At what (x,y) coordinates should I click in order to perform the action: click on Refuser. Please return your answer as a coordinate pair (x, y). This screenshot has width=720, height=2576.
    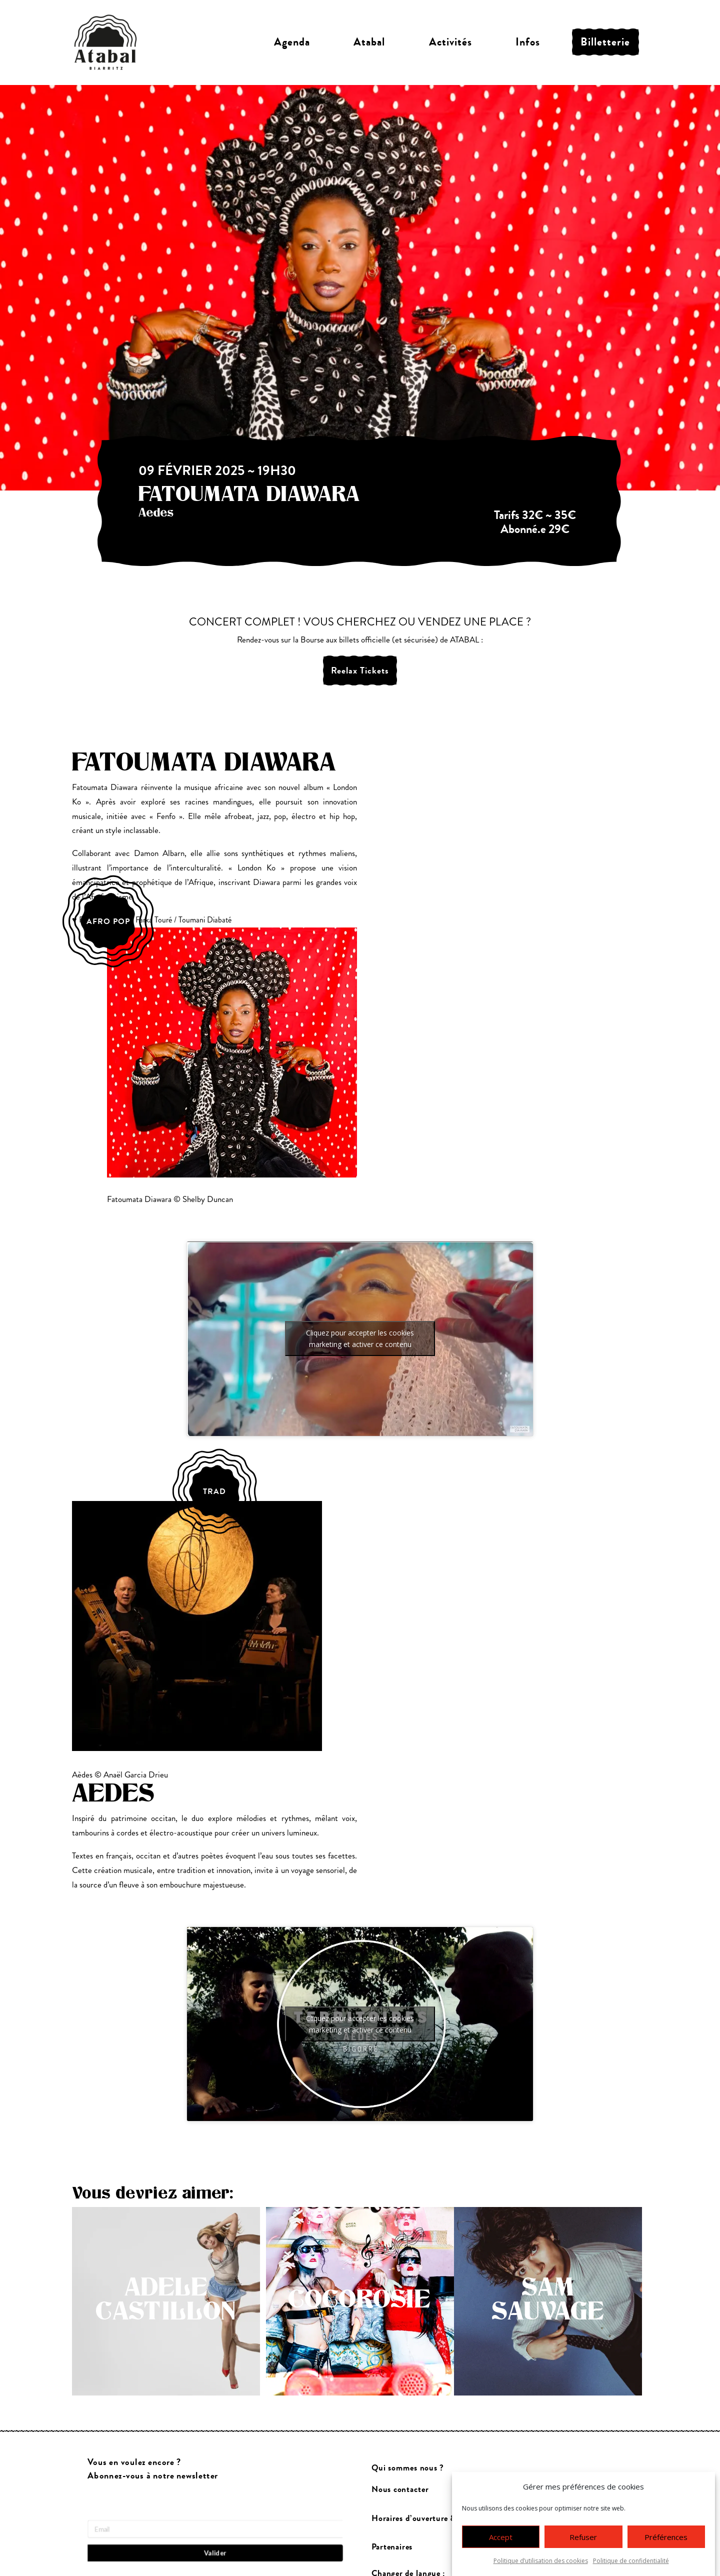
    Looking at the image, I should click on (583, 2537).